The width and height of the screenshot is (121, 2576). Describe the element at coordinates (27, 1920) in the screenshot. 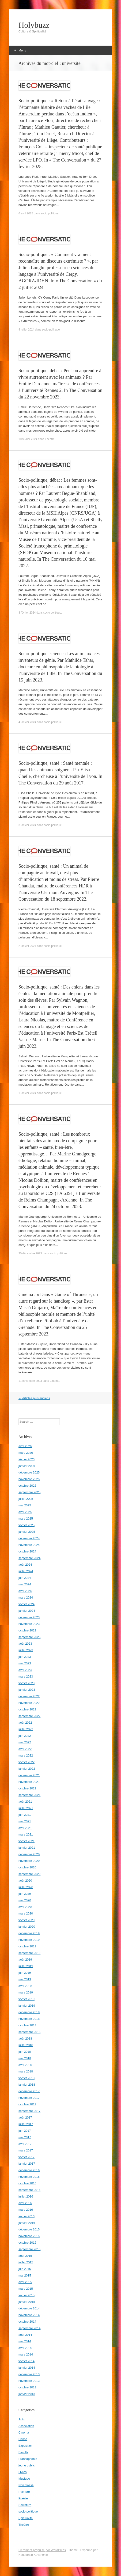

I see `février 2020` at that location.